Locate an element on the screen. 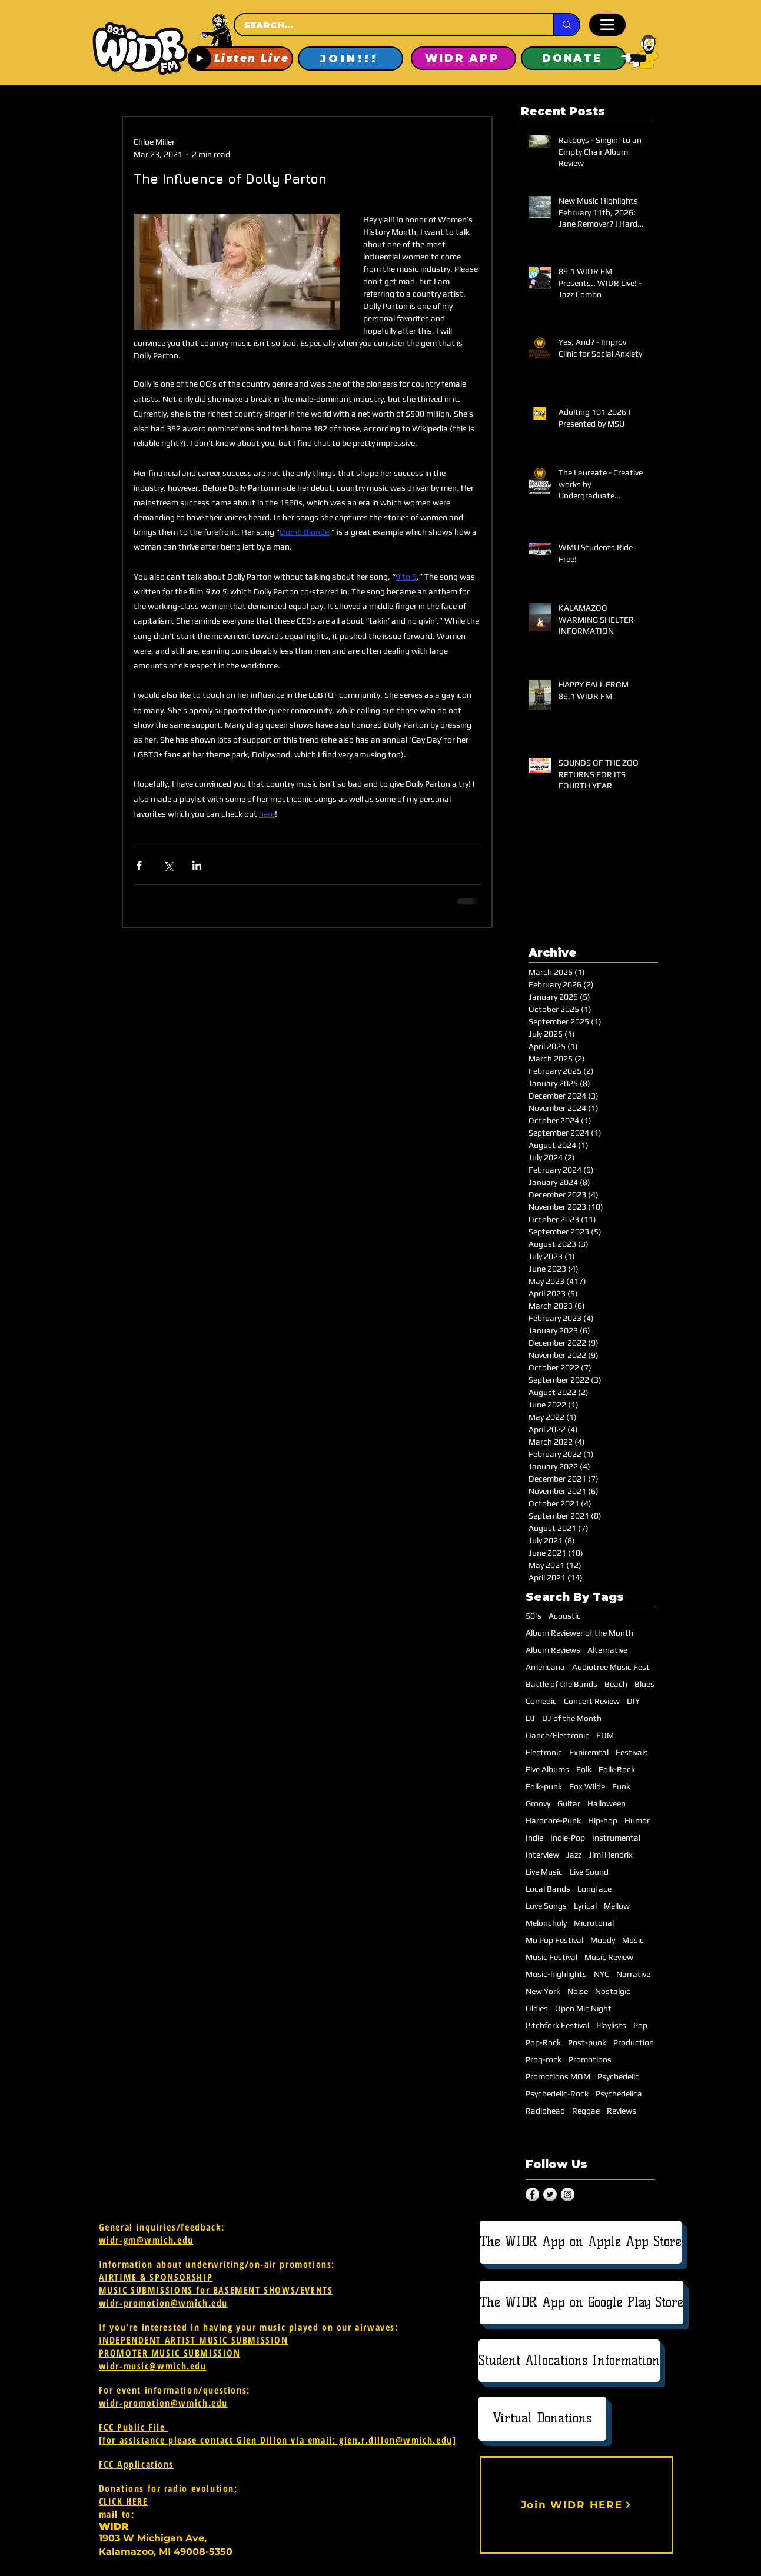 The height and width of the screenshot is (2576, 761). Psychedelic-Rock is located at coordinates (557, 2093).